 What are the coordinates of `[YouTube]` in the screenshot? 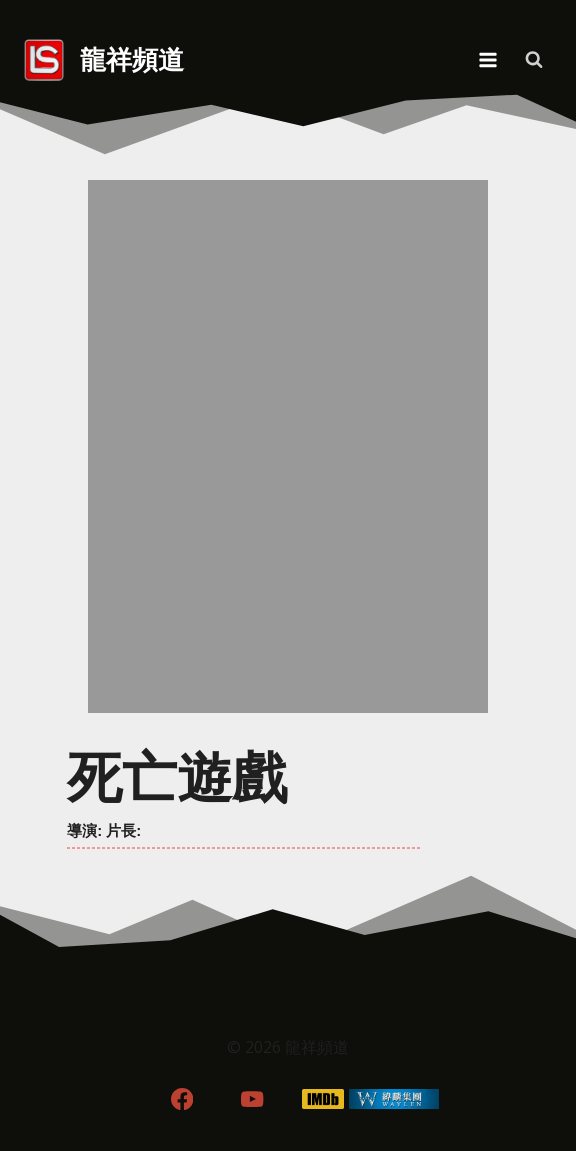 It's located at (252, 1098).